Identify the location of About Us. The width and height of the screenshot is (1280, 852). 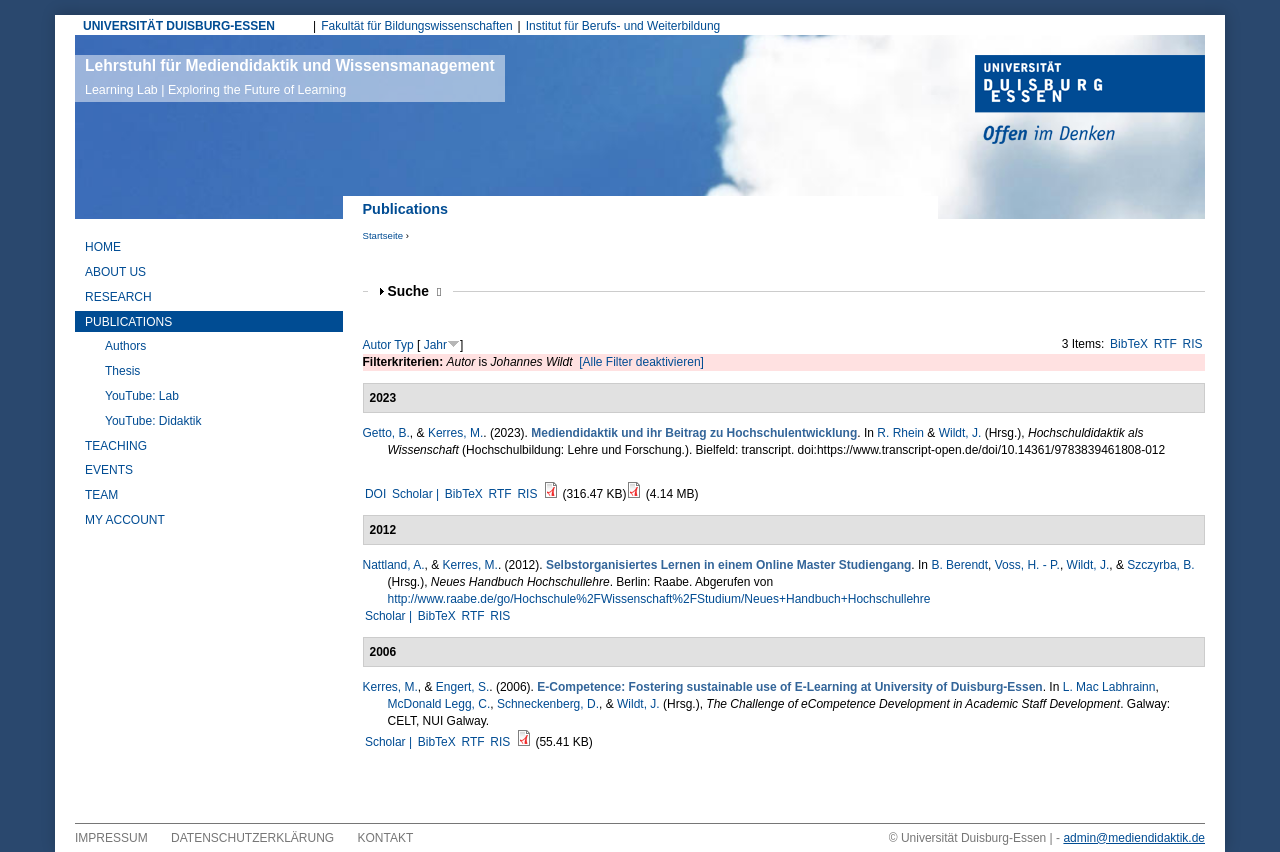
(115, 272).